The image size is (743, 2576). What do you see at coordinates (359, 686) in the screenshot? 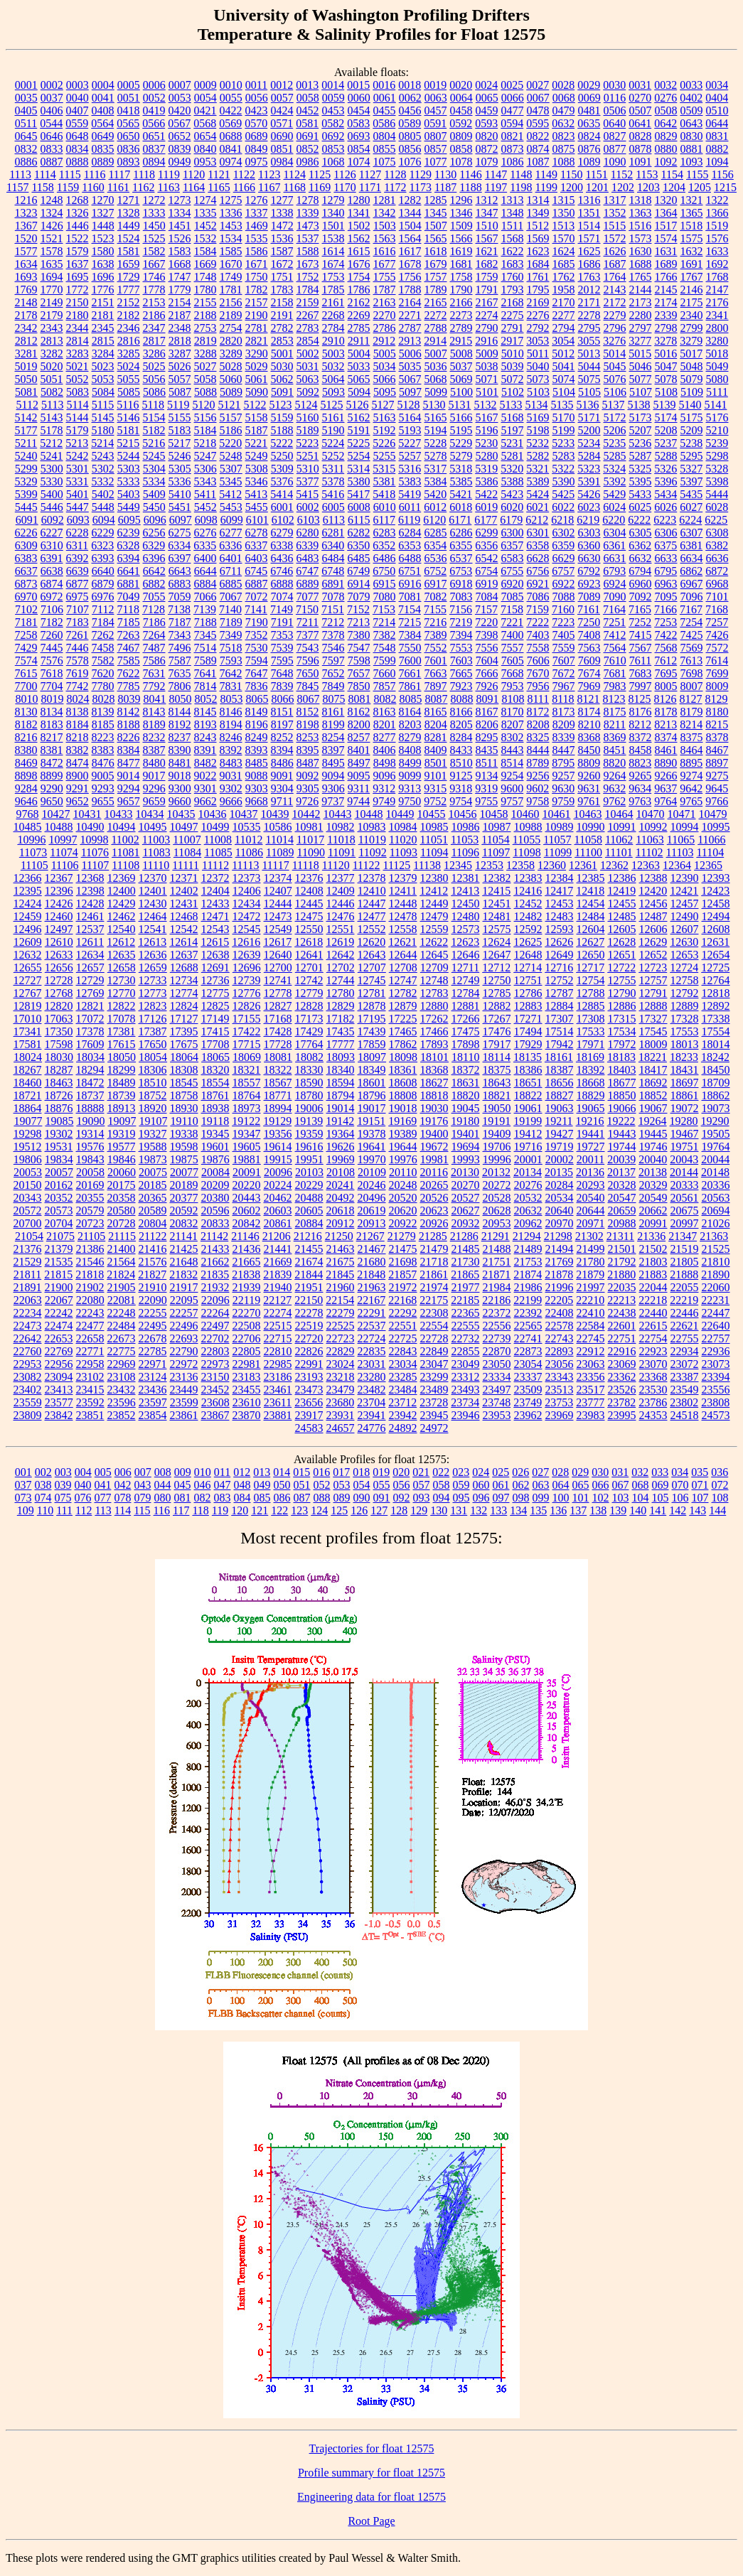
I see `7850` at bounding box center [359, 686].